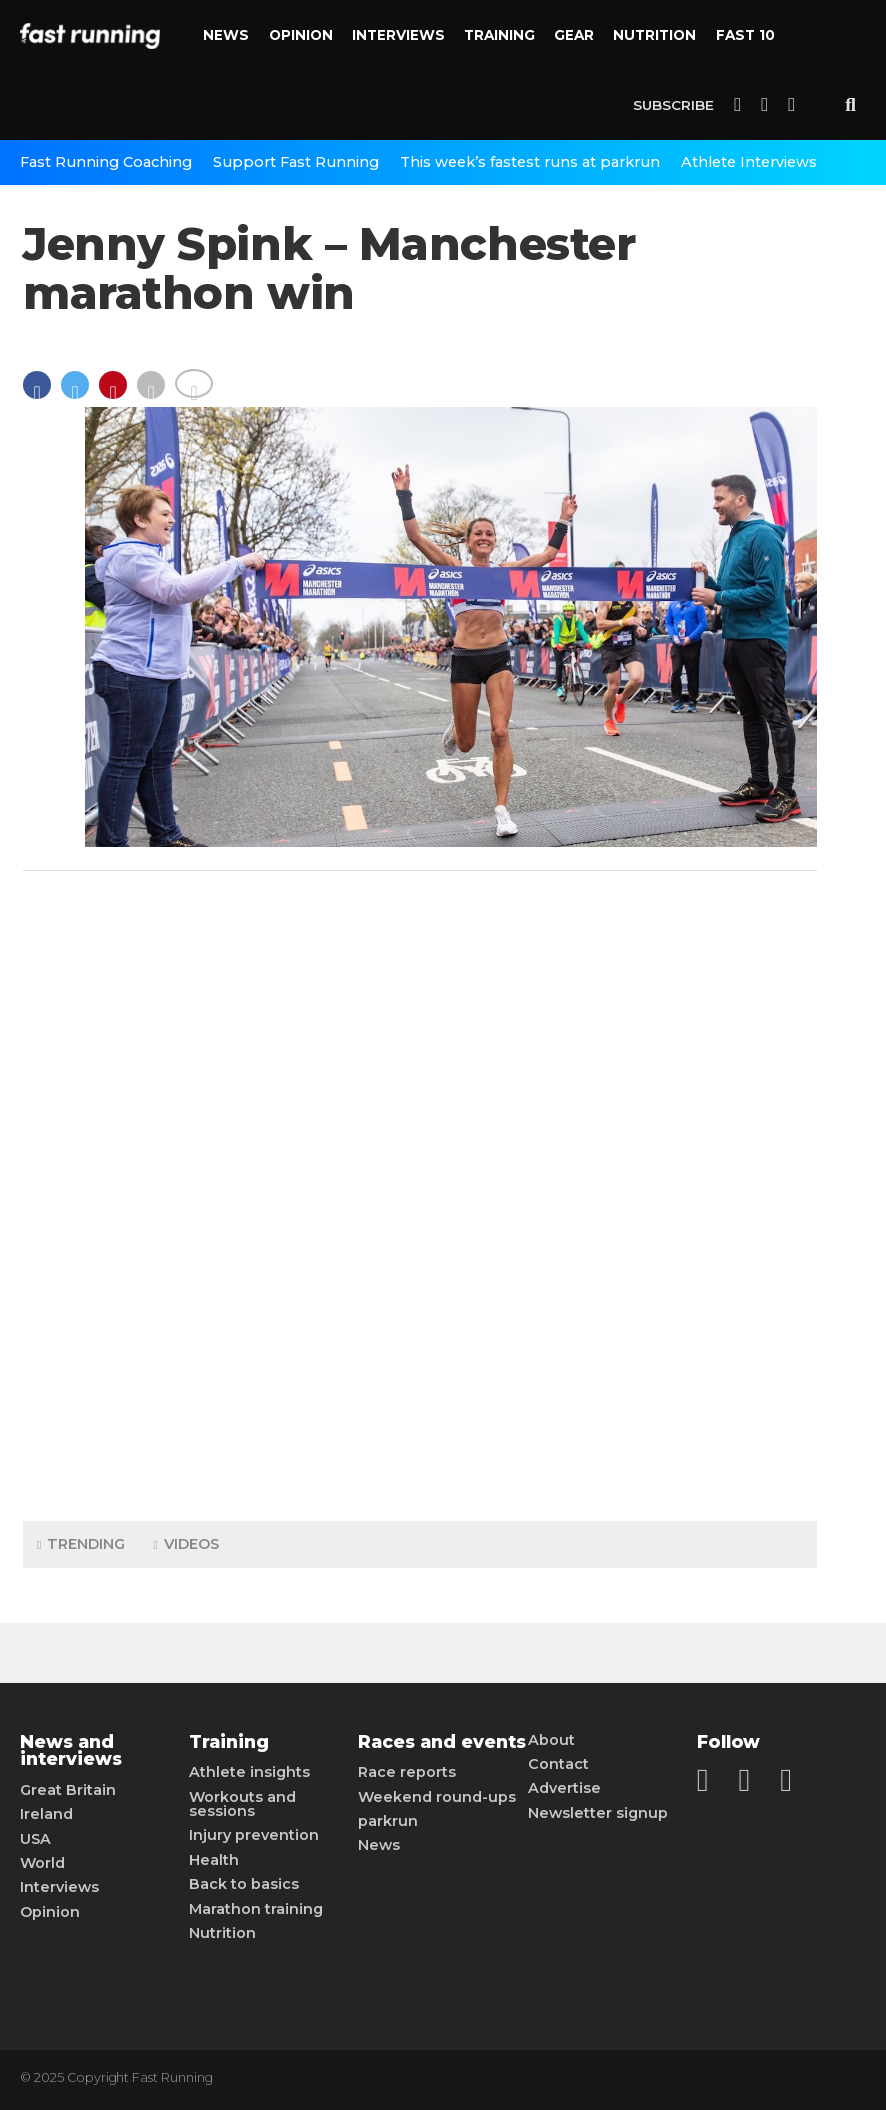 This screenshot has height=2110, width=886. Describe the element at coordinates (420, 1191) in the screenshot. I see `[Advertisement]` at that location.